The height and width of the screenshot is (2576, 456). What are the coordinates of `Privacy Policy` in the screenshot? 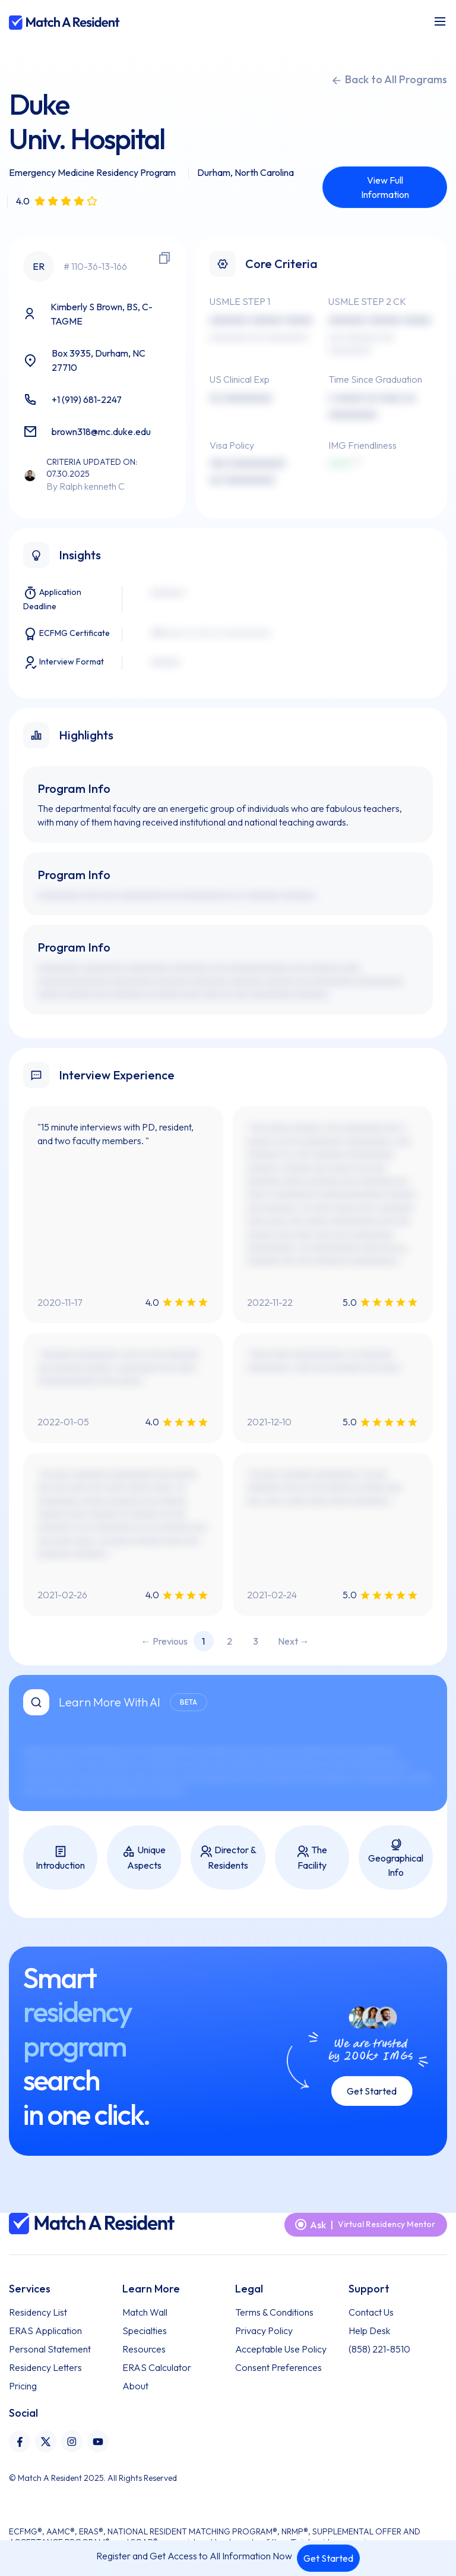 It's located at (264, 2330).